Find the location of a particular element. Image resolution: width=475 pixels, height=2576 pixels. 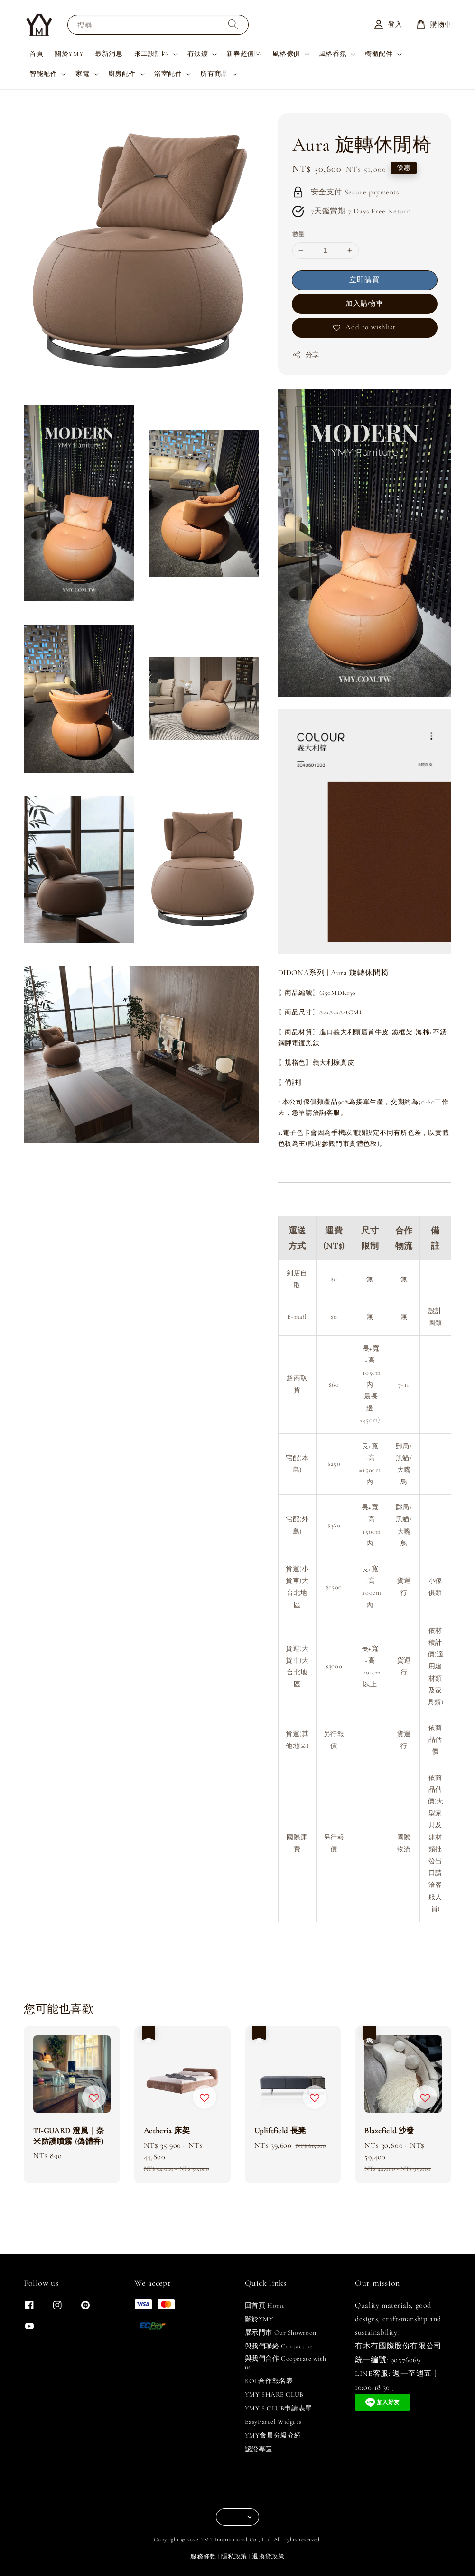

服務條款 is located at coordinates (203, 2556).